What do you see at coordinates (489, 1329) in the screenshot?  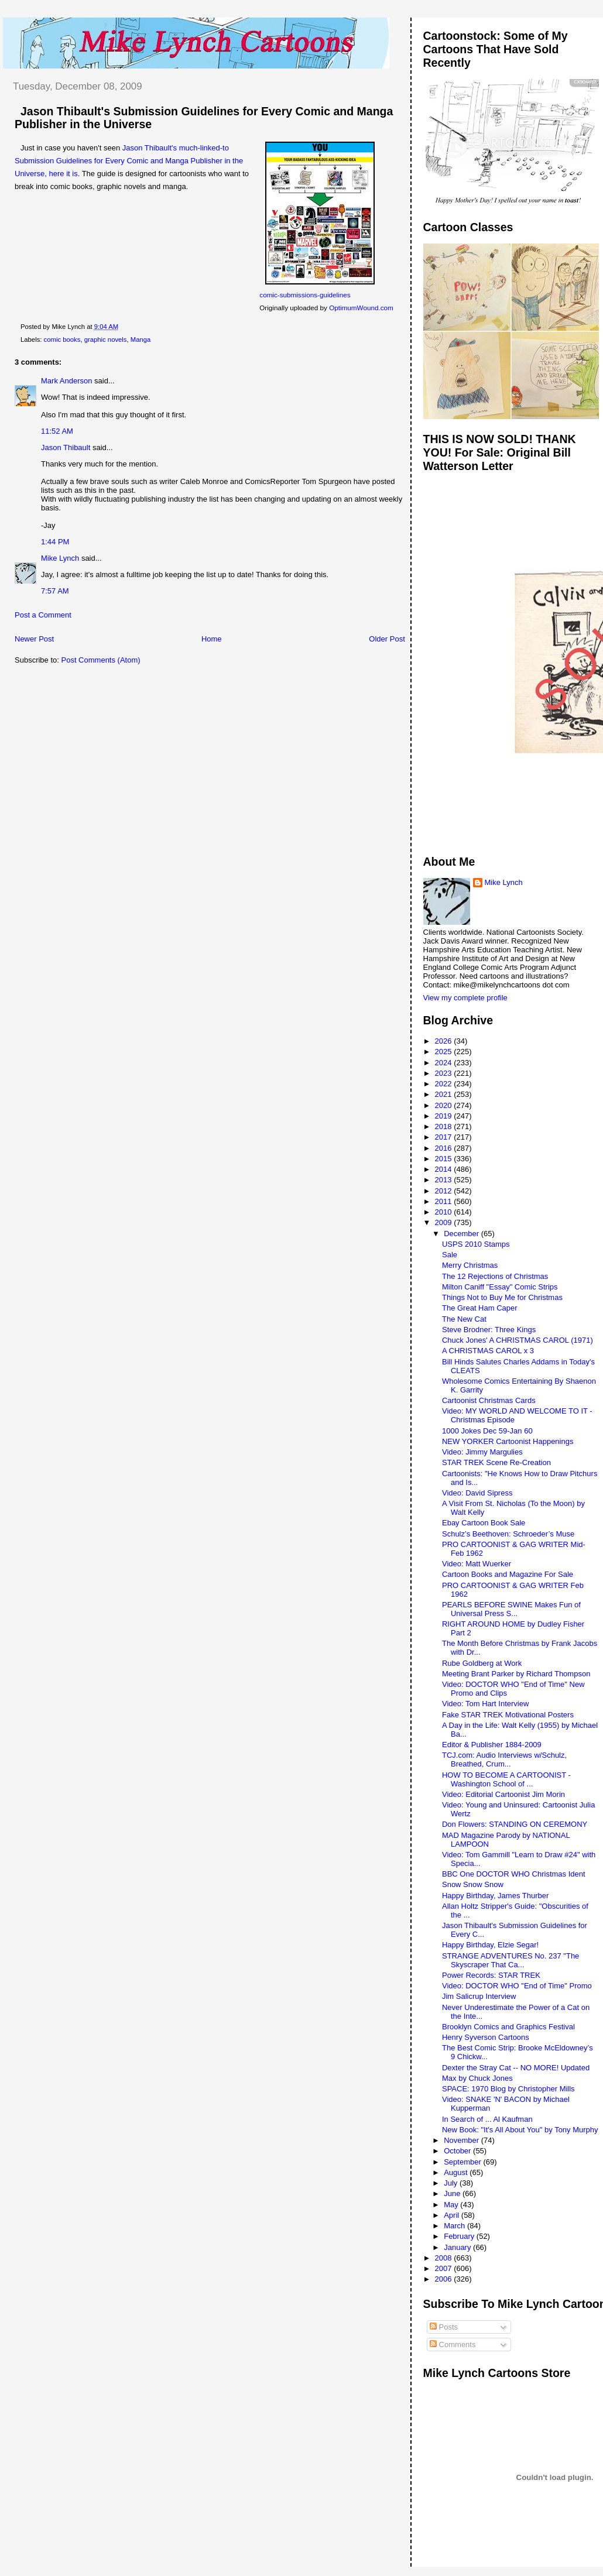 I see `Steve Brodner: Three Kings` at bounding box center [489, 1329].